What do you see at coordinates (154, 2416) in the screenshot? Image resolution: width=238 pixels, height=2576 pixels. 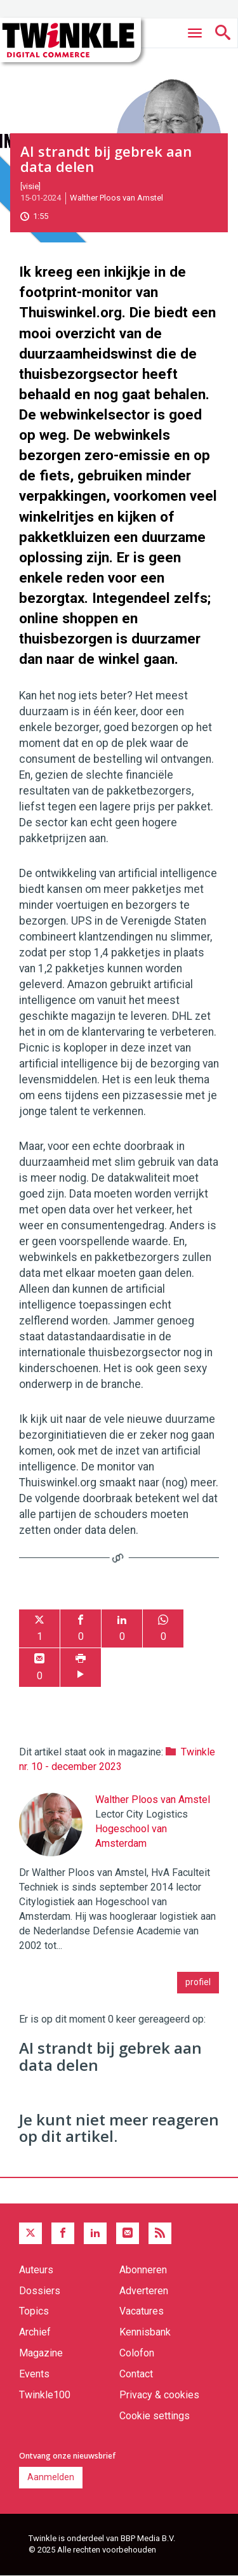 I see `Cookie settings` at bounding box center [154, 2416].